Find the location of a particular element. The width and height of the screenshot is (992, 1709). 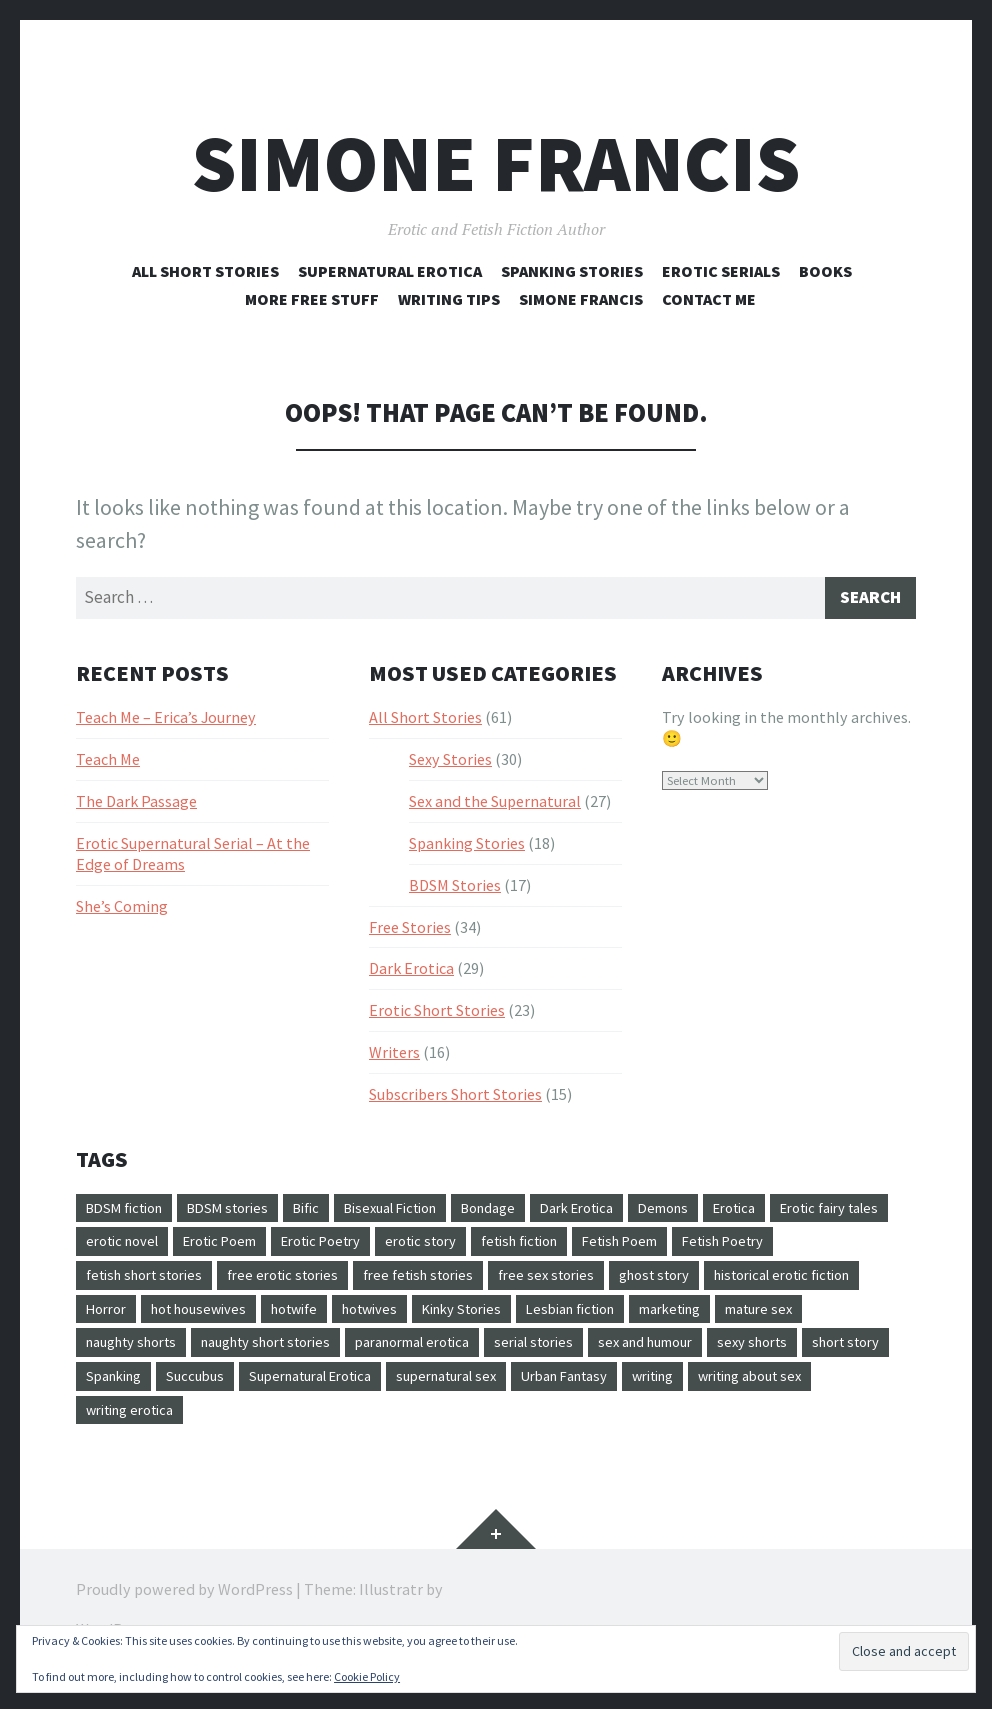

serial stories [serial stories (3 items)] is located at coordinates (794, 1356).